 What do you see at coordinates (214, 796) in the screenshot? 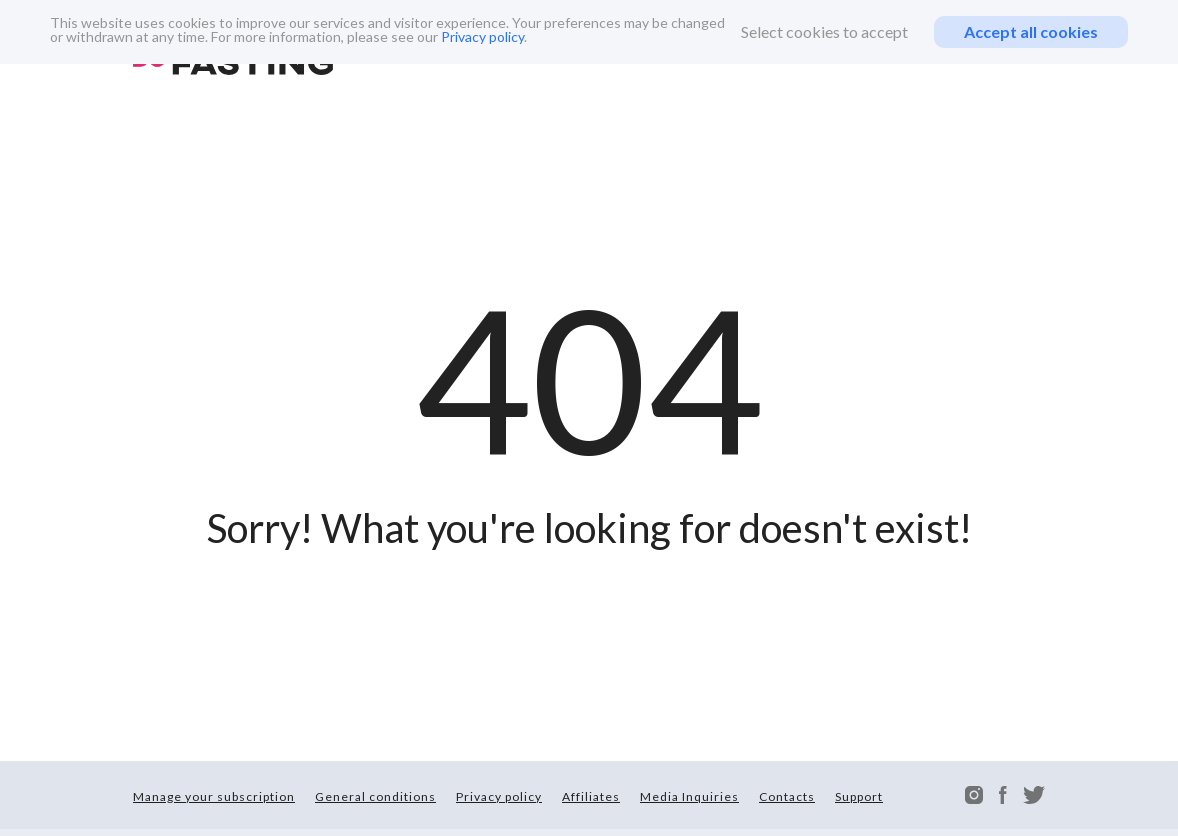
I see `Manage your subscription` at bounding box center [214, 796].